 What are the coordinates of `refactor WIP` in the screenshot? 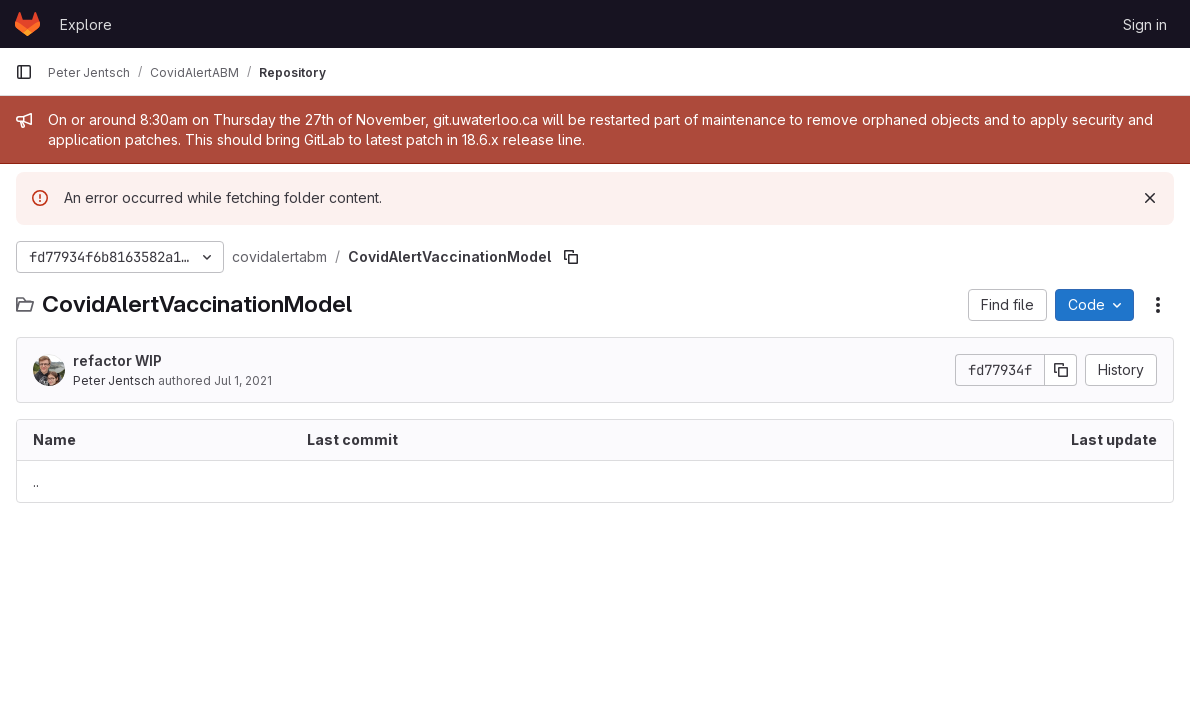 It's located at (117, 360).